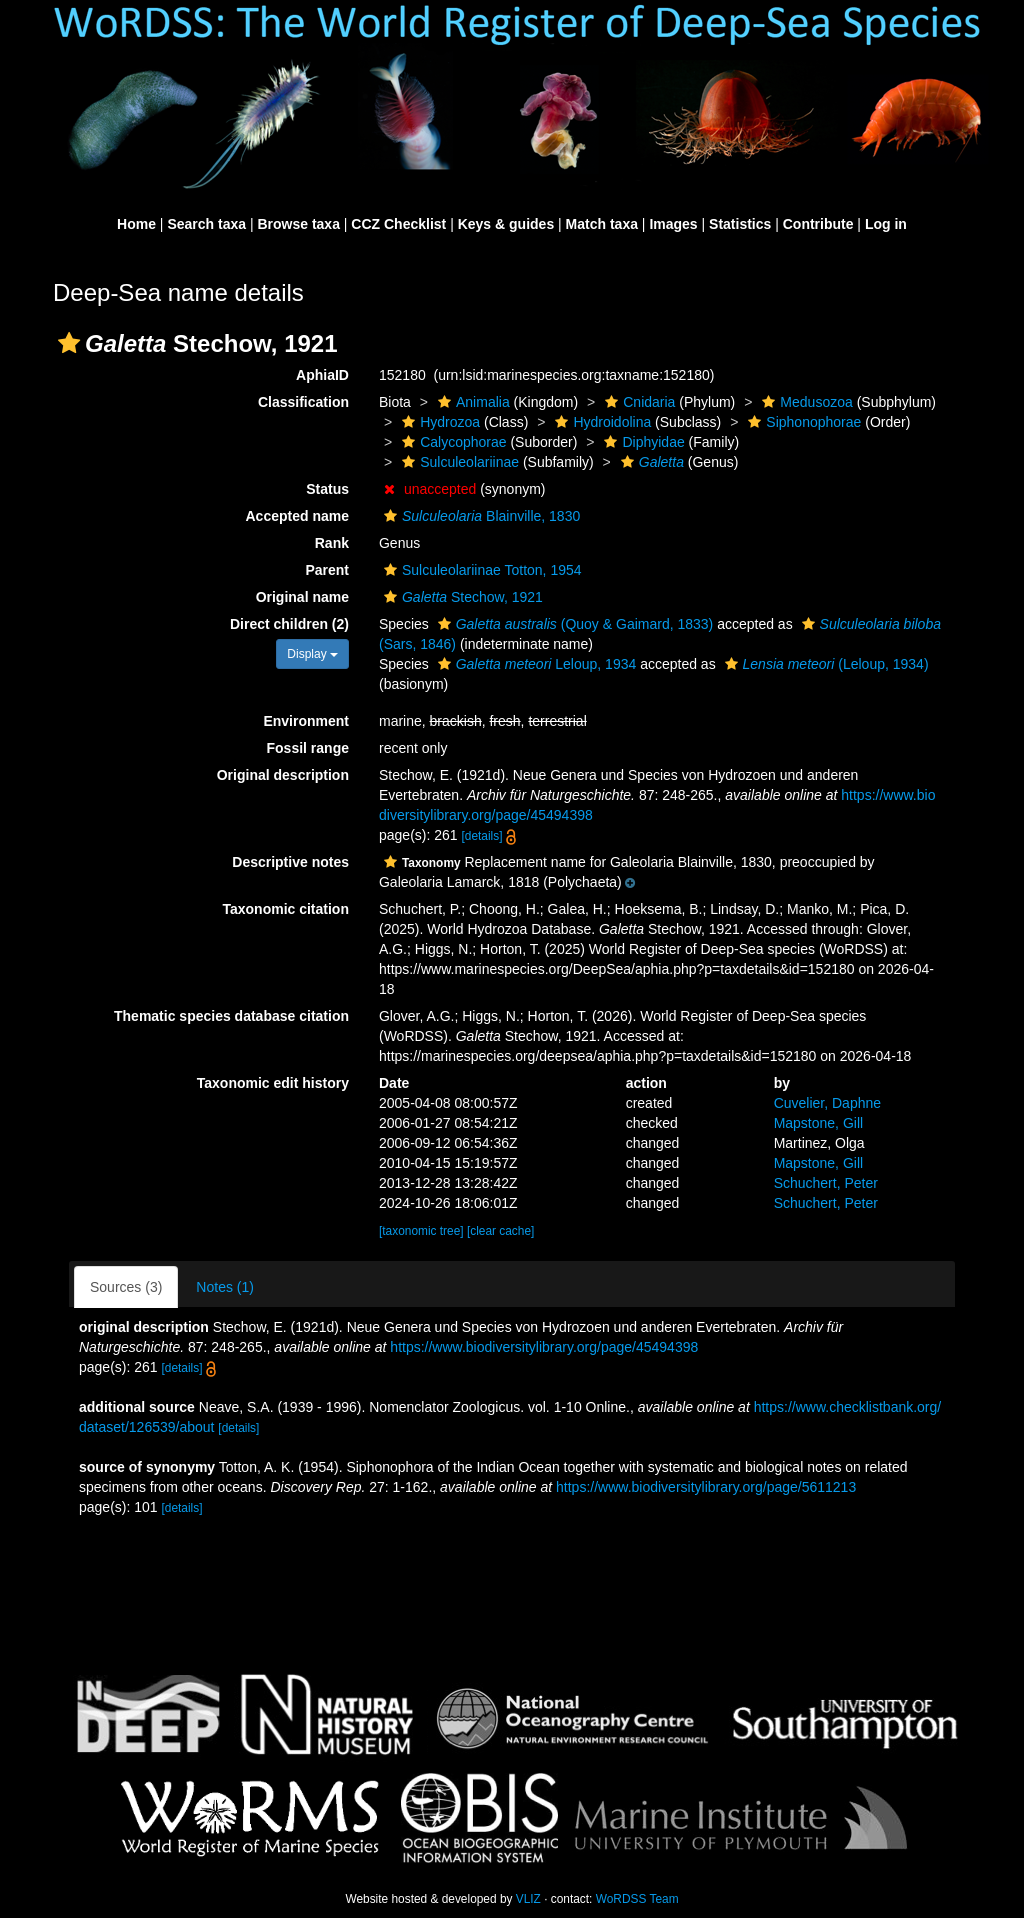 Image resolution: width=1024 pixels, height=1918 pixels. Describe the element at coordinates (544, 1347) in the screenshot. I see `https://www.biodiversitylibrary.org/page/45494398` at that location.